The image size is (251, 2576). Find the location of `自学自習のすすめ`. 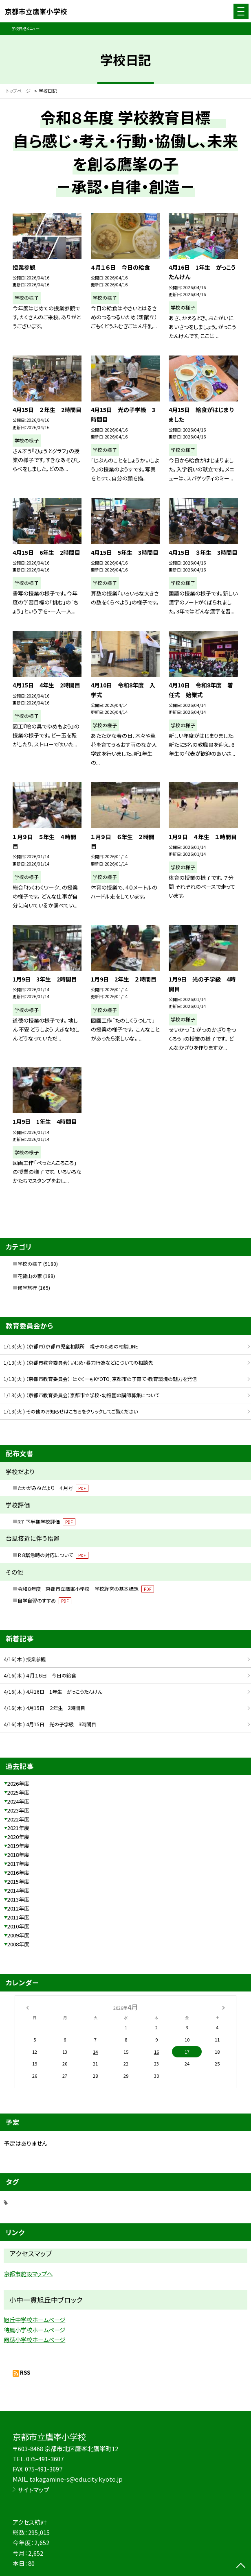

自学自習のすすめ is located at coordinates (44, 1600).